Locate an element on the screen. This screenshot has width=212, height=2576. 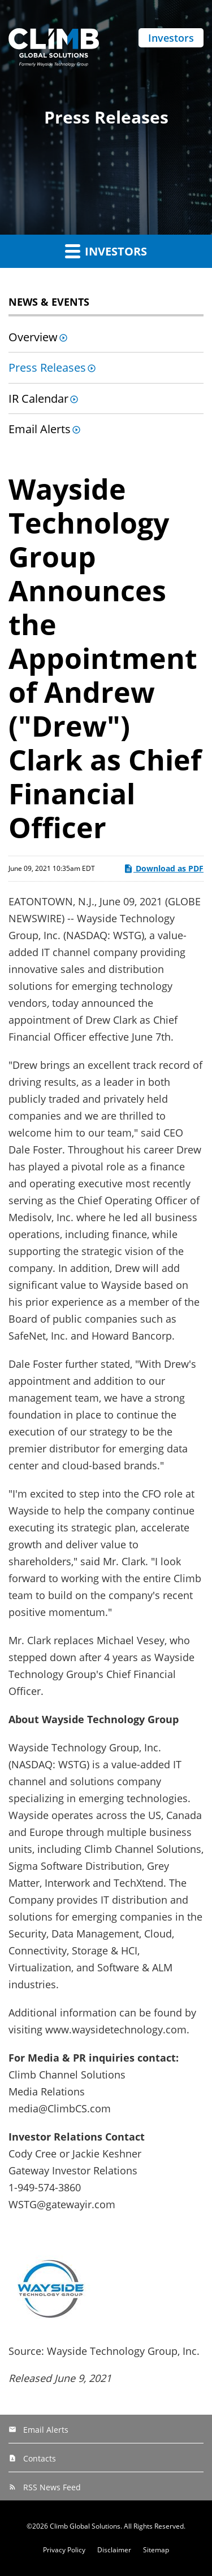
IR Calendar is located at coordinates (38, 398).